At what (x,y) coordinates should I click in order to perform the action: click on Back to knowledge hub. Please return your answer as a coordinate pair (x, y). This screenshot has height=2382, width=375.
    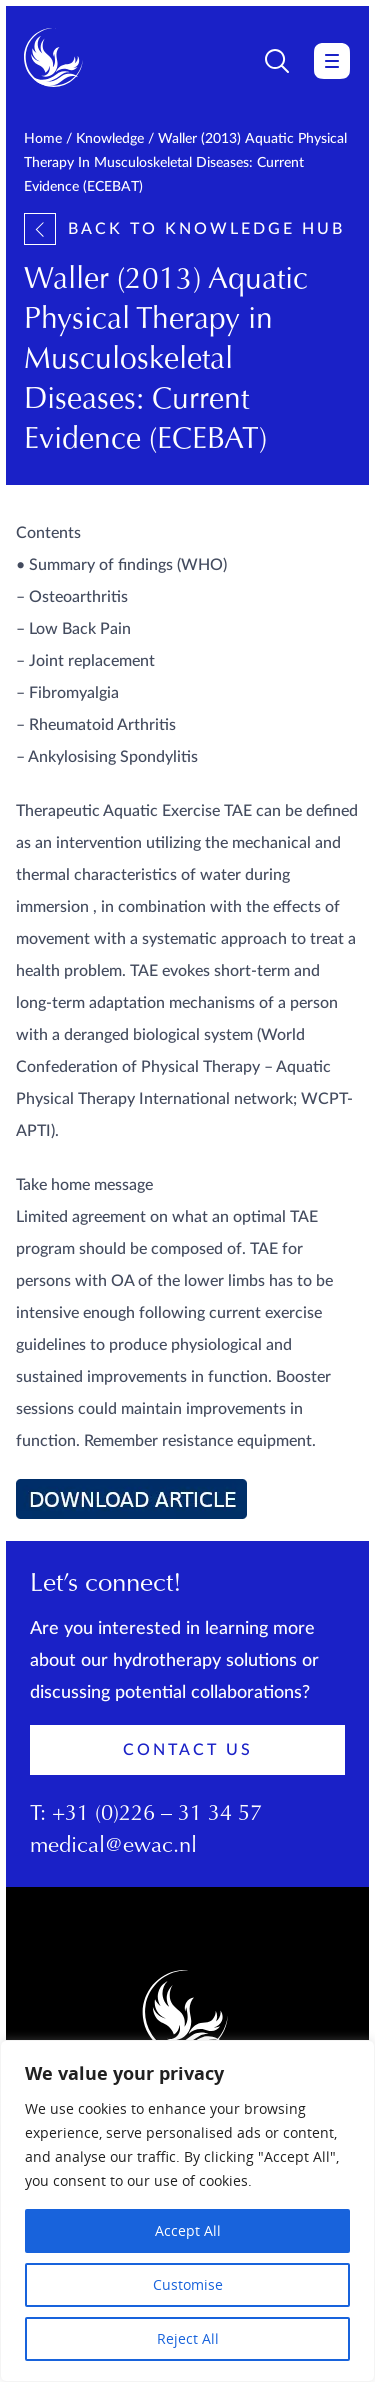
    Looking at the image, I should click on (184, 229).